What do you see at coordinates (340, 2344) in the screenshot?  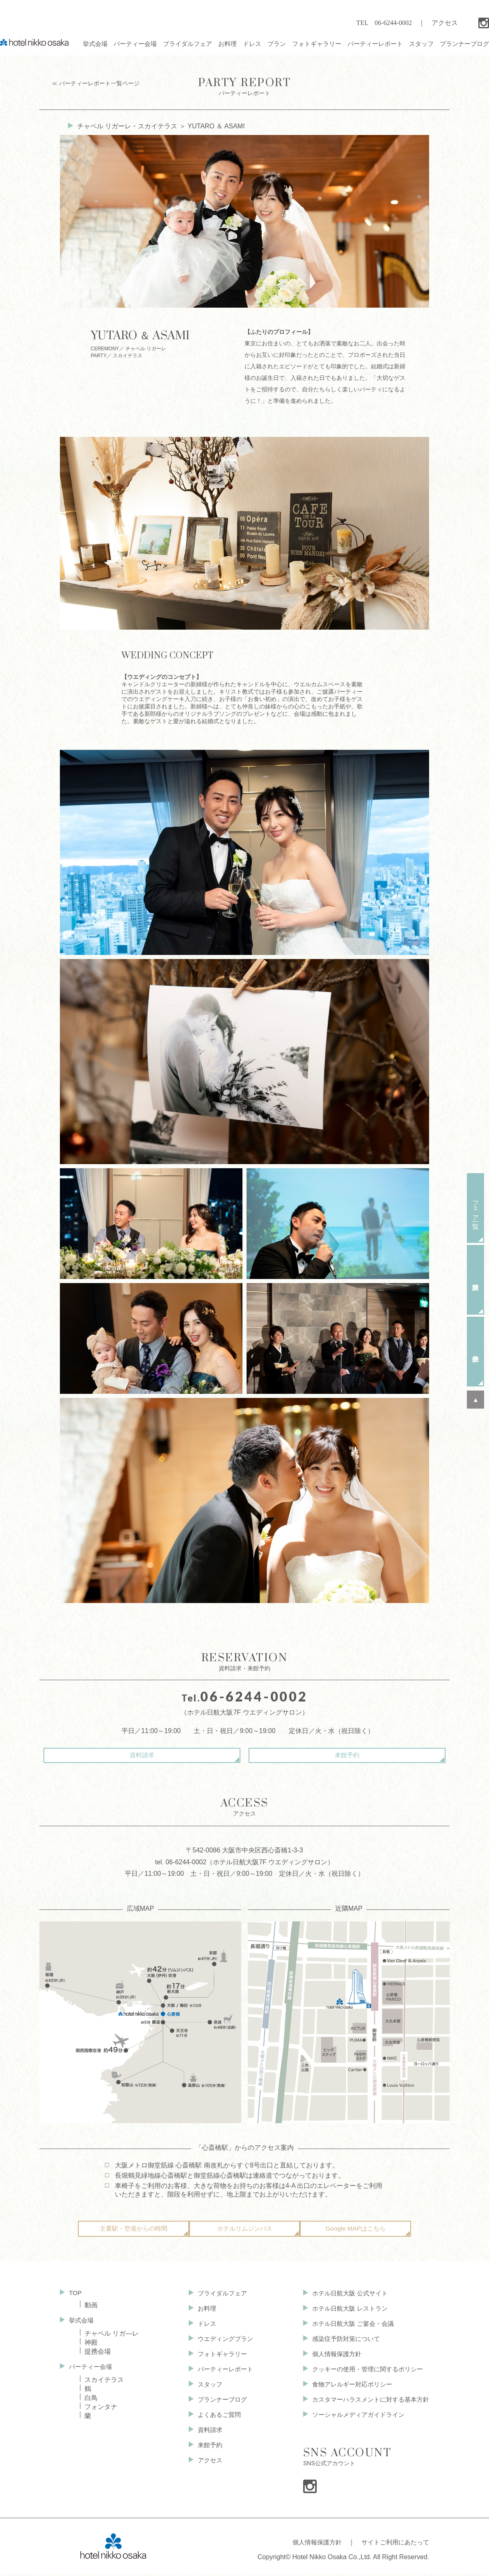 I see `感染症予防対策について` at bounding box center [340, 2344].